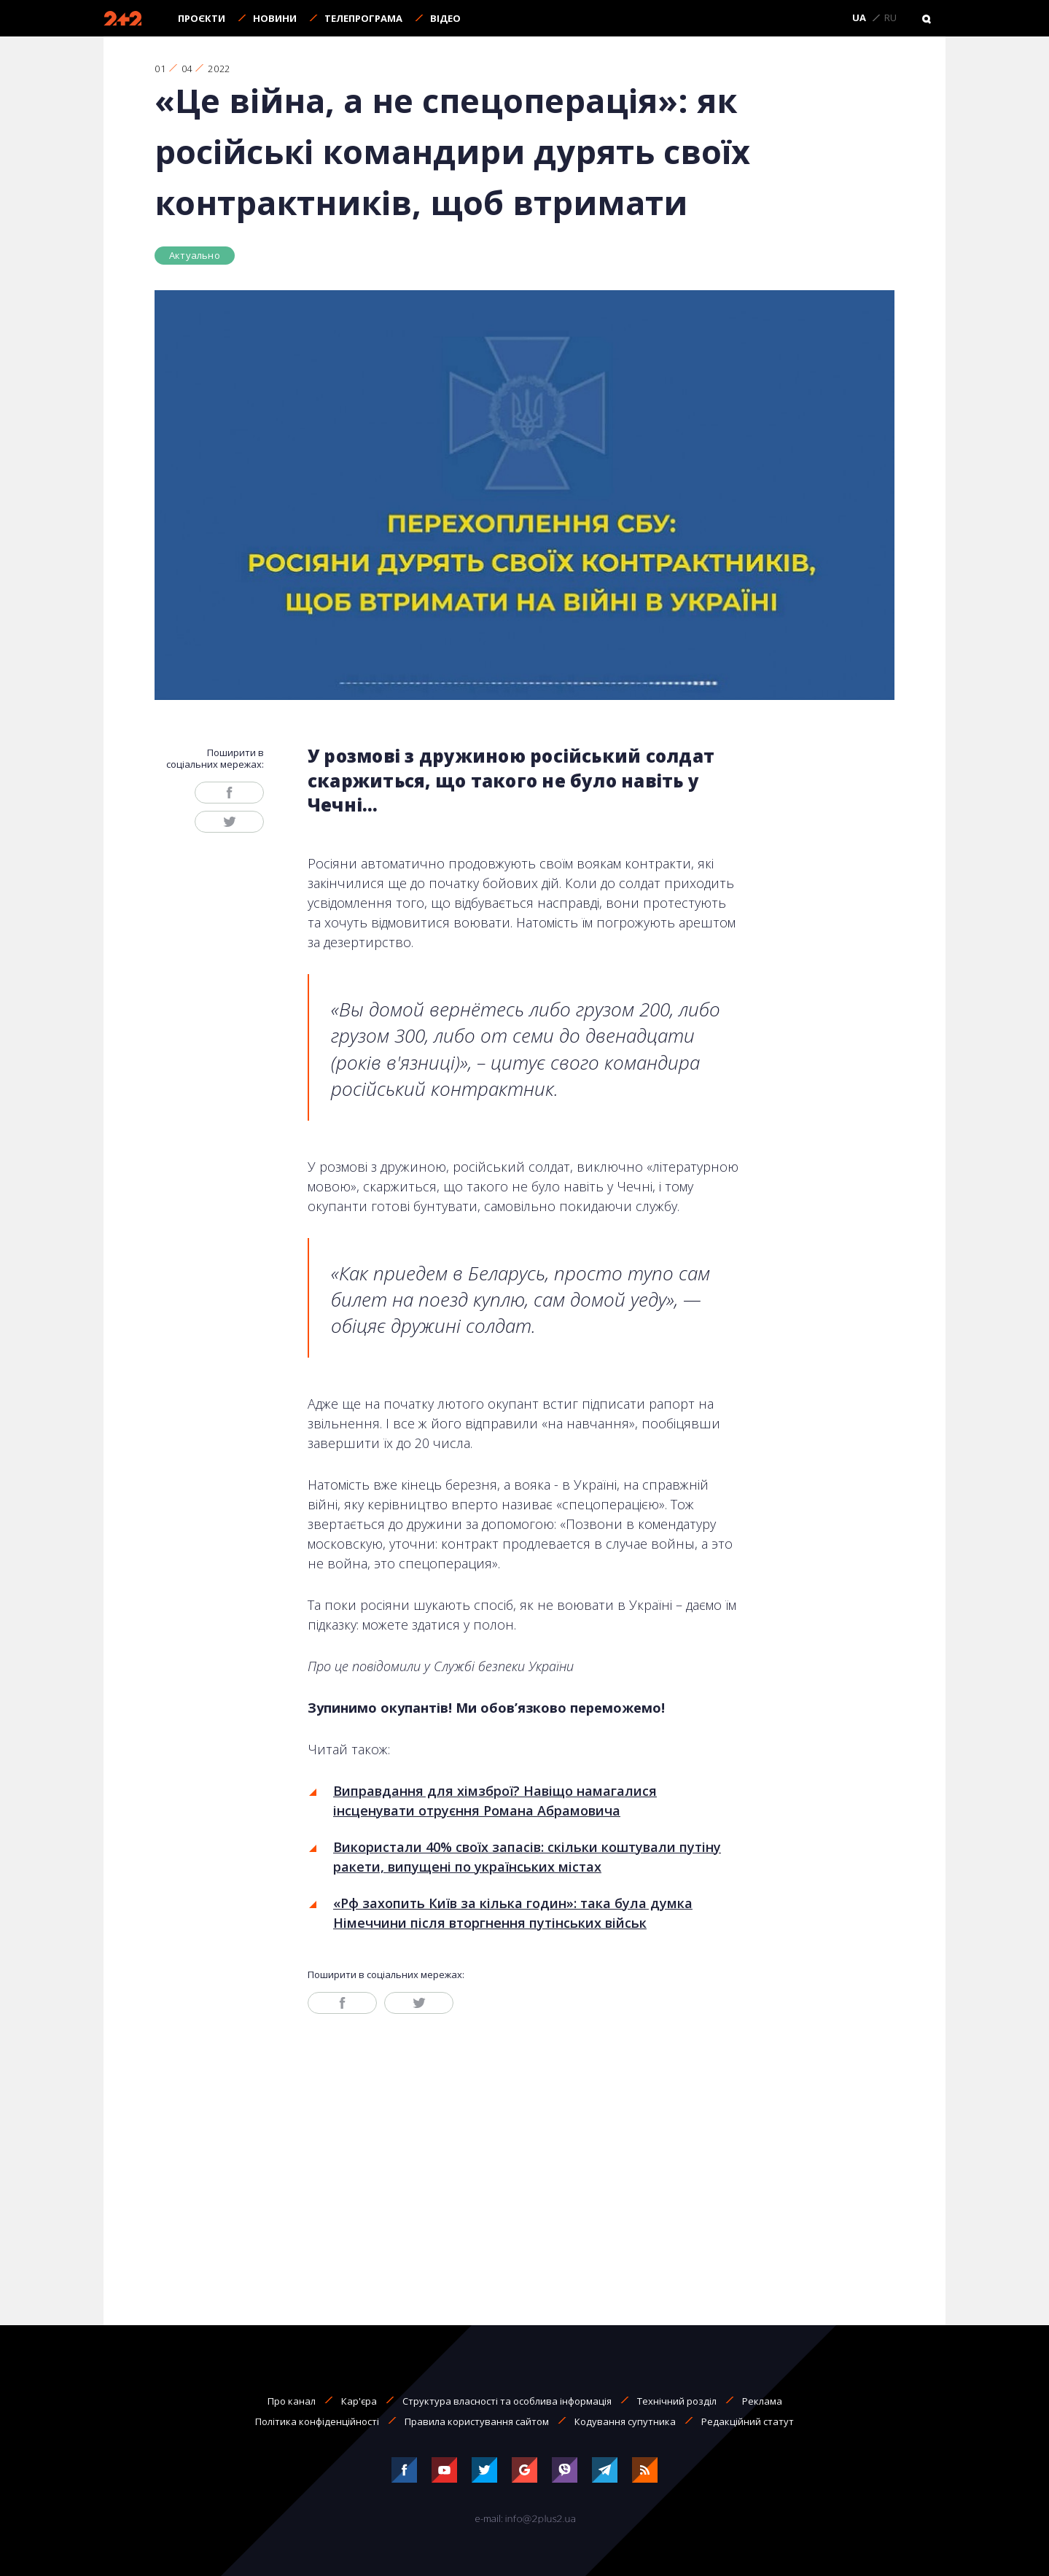  Describe the element at coordinates (495, 1800) in the screenshot. I see `Виправдання для хімзброї? Навіщо намагалися інсценувати отруєння Романа Абрамовича` at that location.